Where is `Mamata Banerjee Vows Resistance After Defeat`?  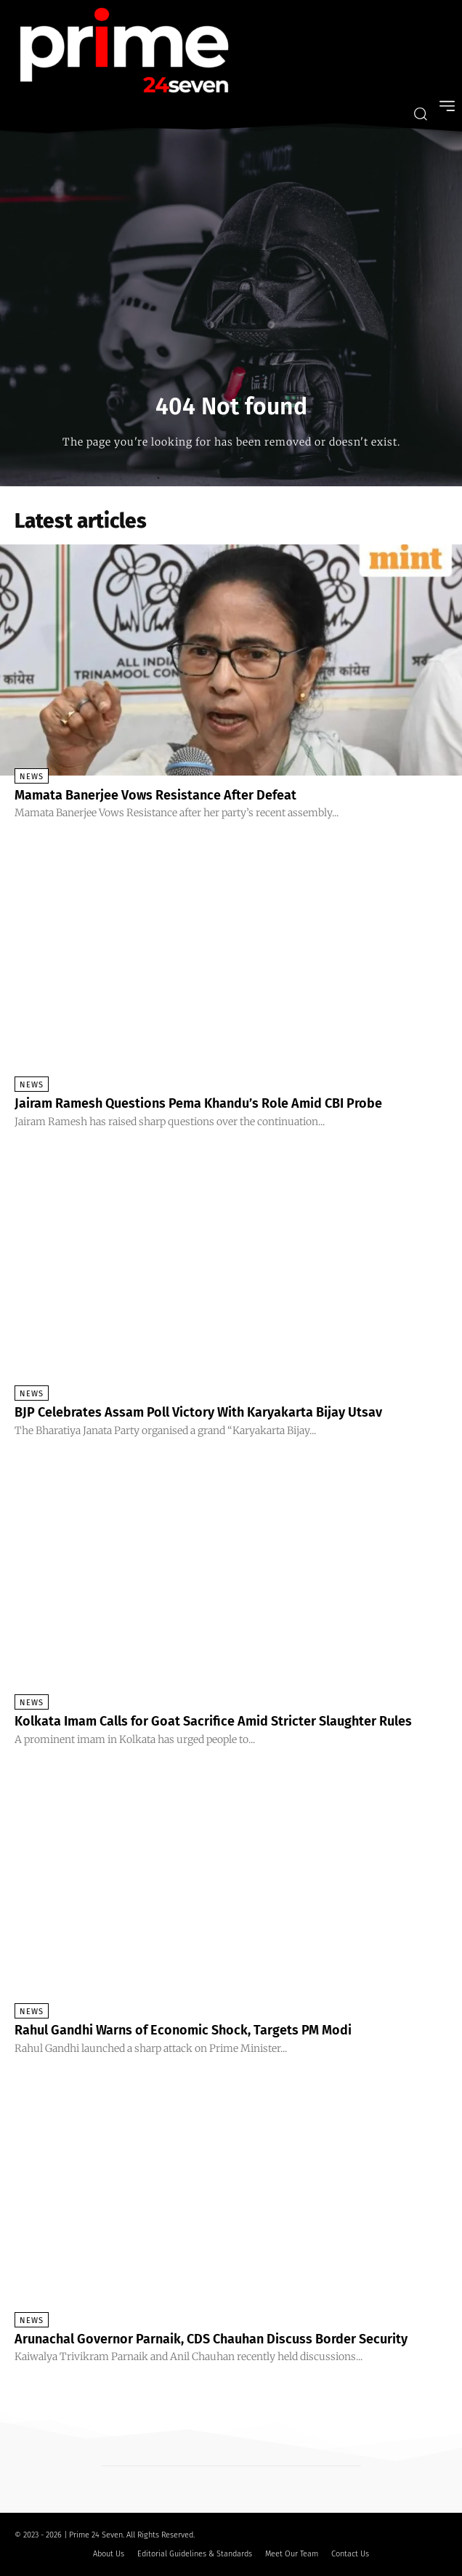 Mamata Banerjee Vows Resistance After Defeat is located at coordinates (155, 795).